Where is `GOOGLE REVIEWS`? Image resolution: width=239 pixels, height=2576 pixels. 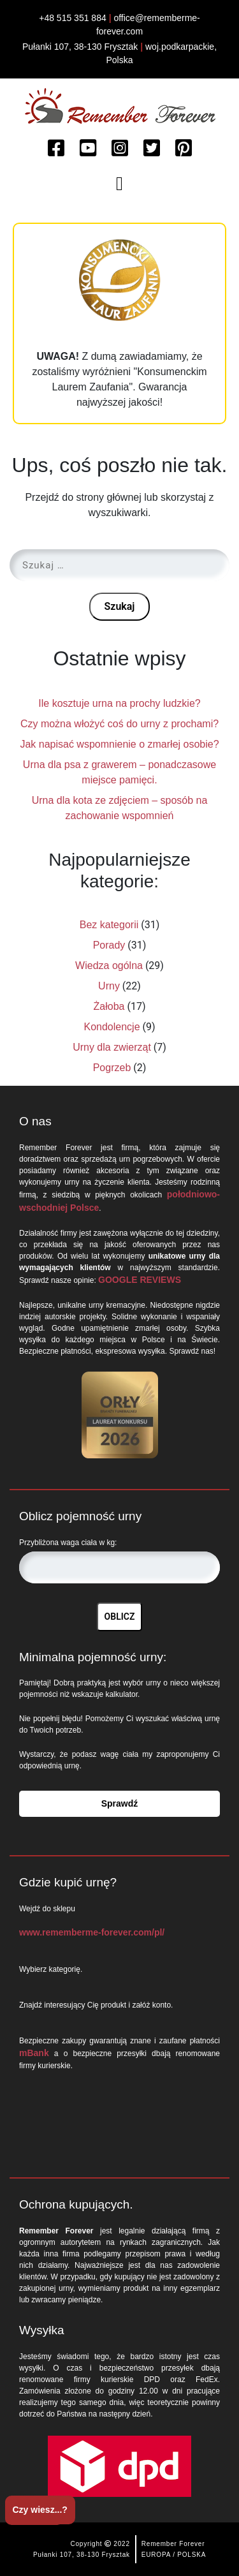 GOOGLE REVIEWS is located at coordinates (139, 1280).